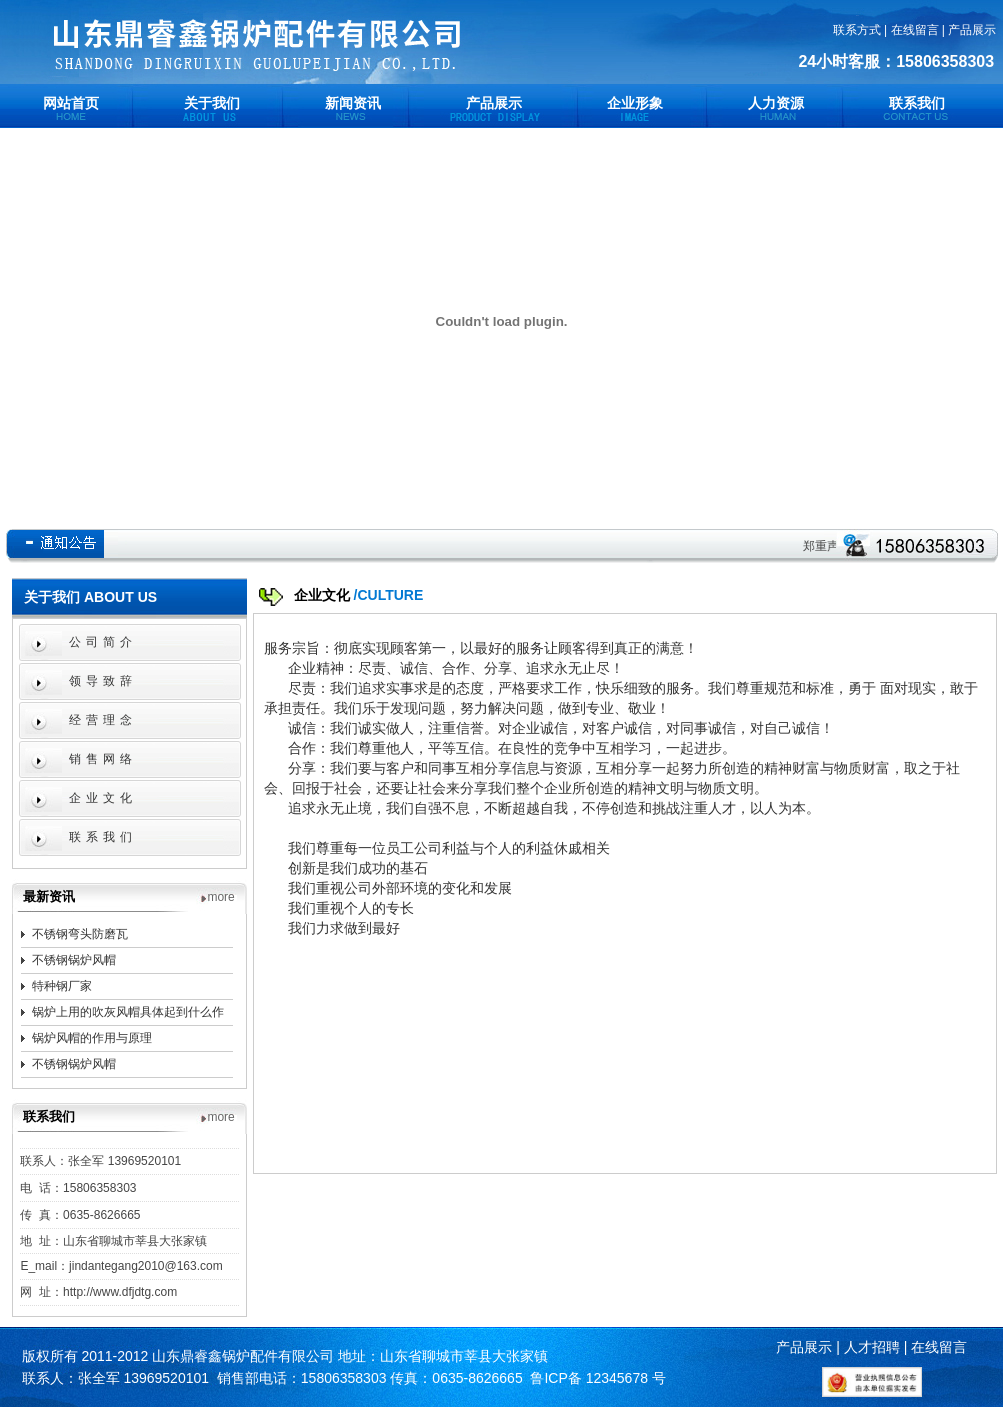  Describe the element at coordinates (103, 759) in the screenshot. I see `销售网络` at that location.